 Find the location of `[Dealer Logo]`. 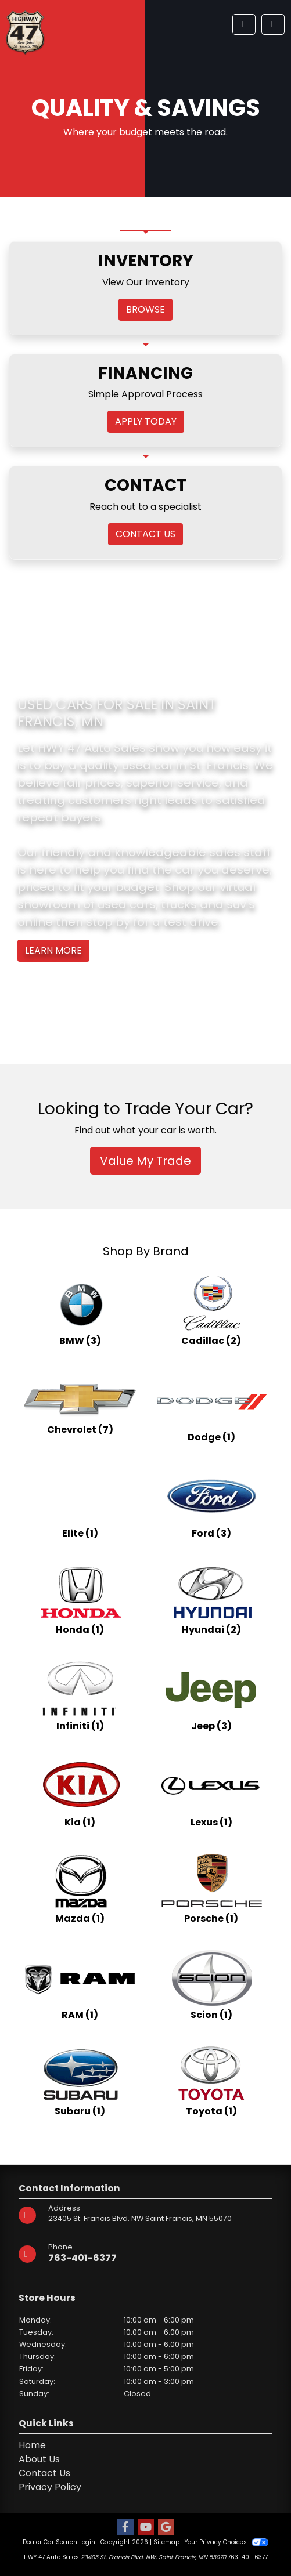

[Dealer Logo] is located at coordinates (25, 32).